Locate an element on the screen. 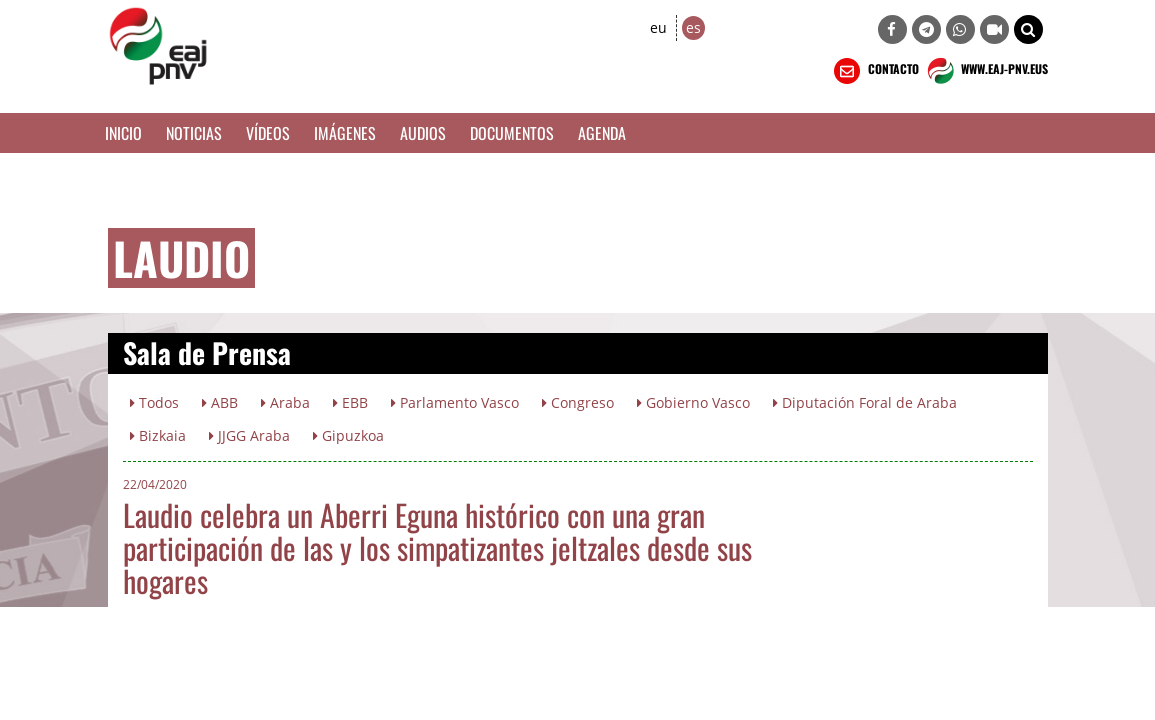  Vídeos is located at coordinates (268, 133).